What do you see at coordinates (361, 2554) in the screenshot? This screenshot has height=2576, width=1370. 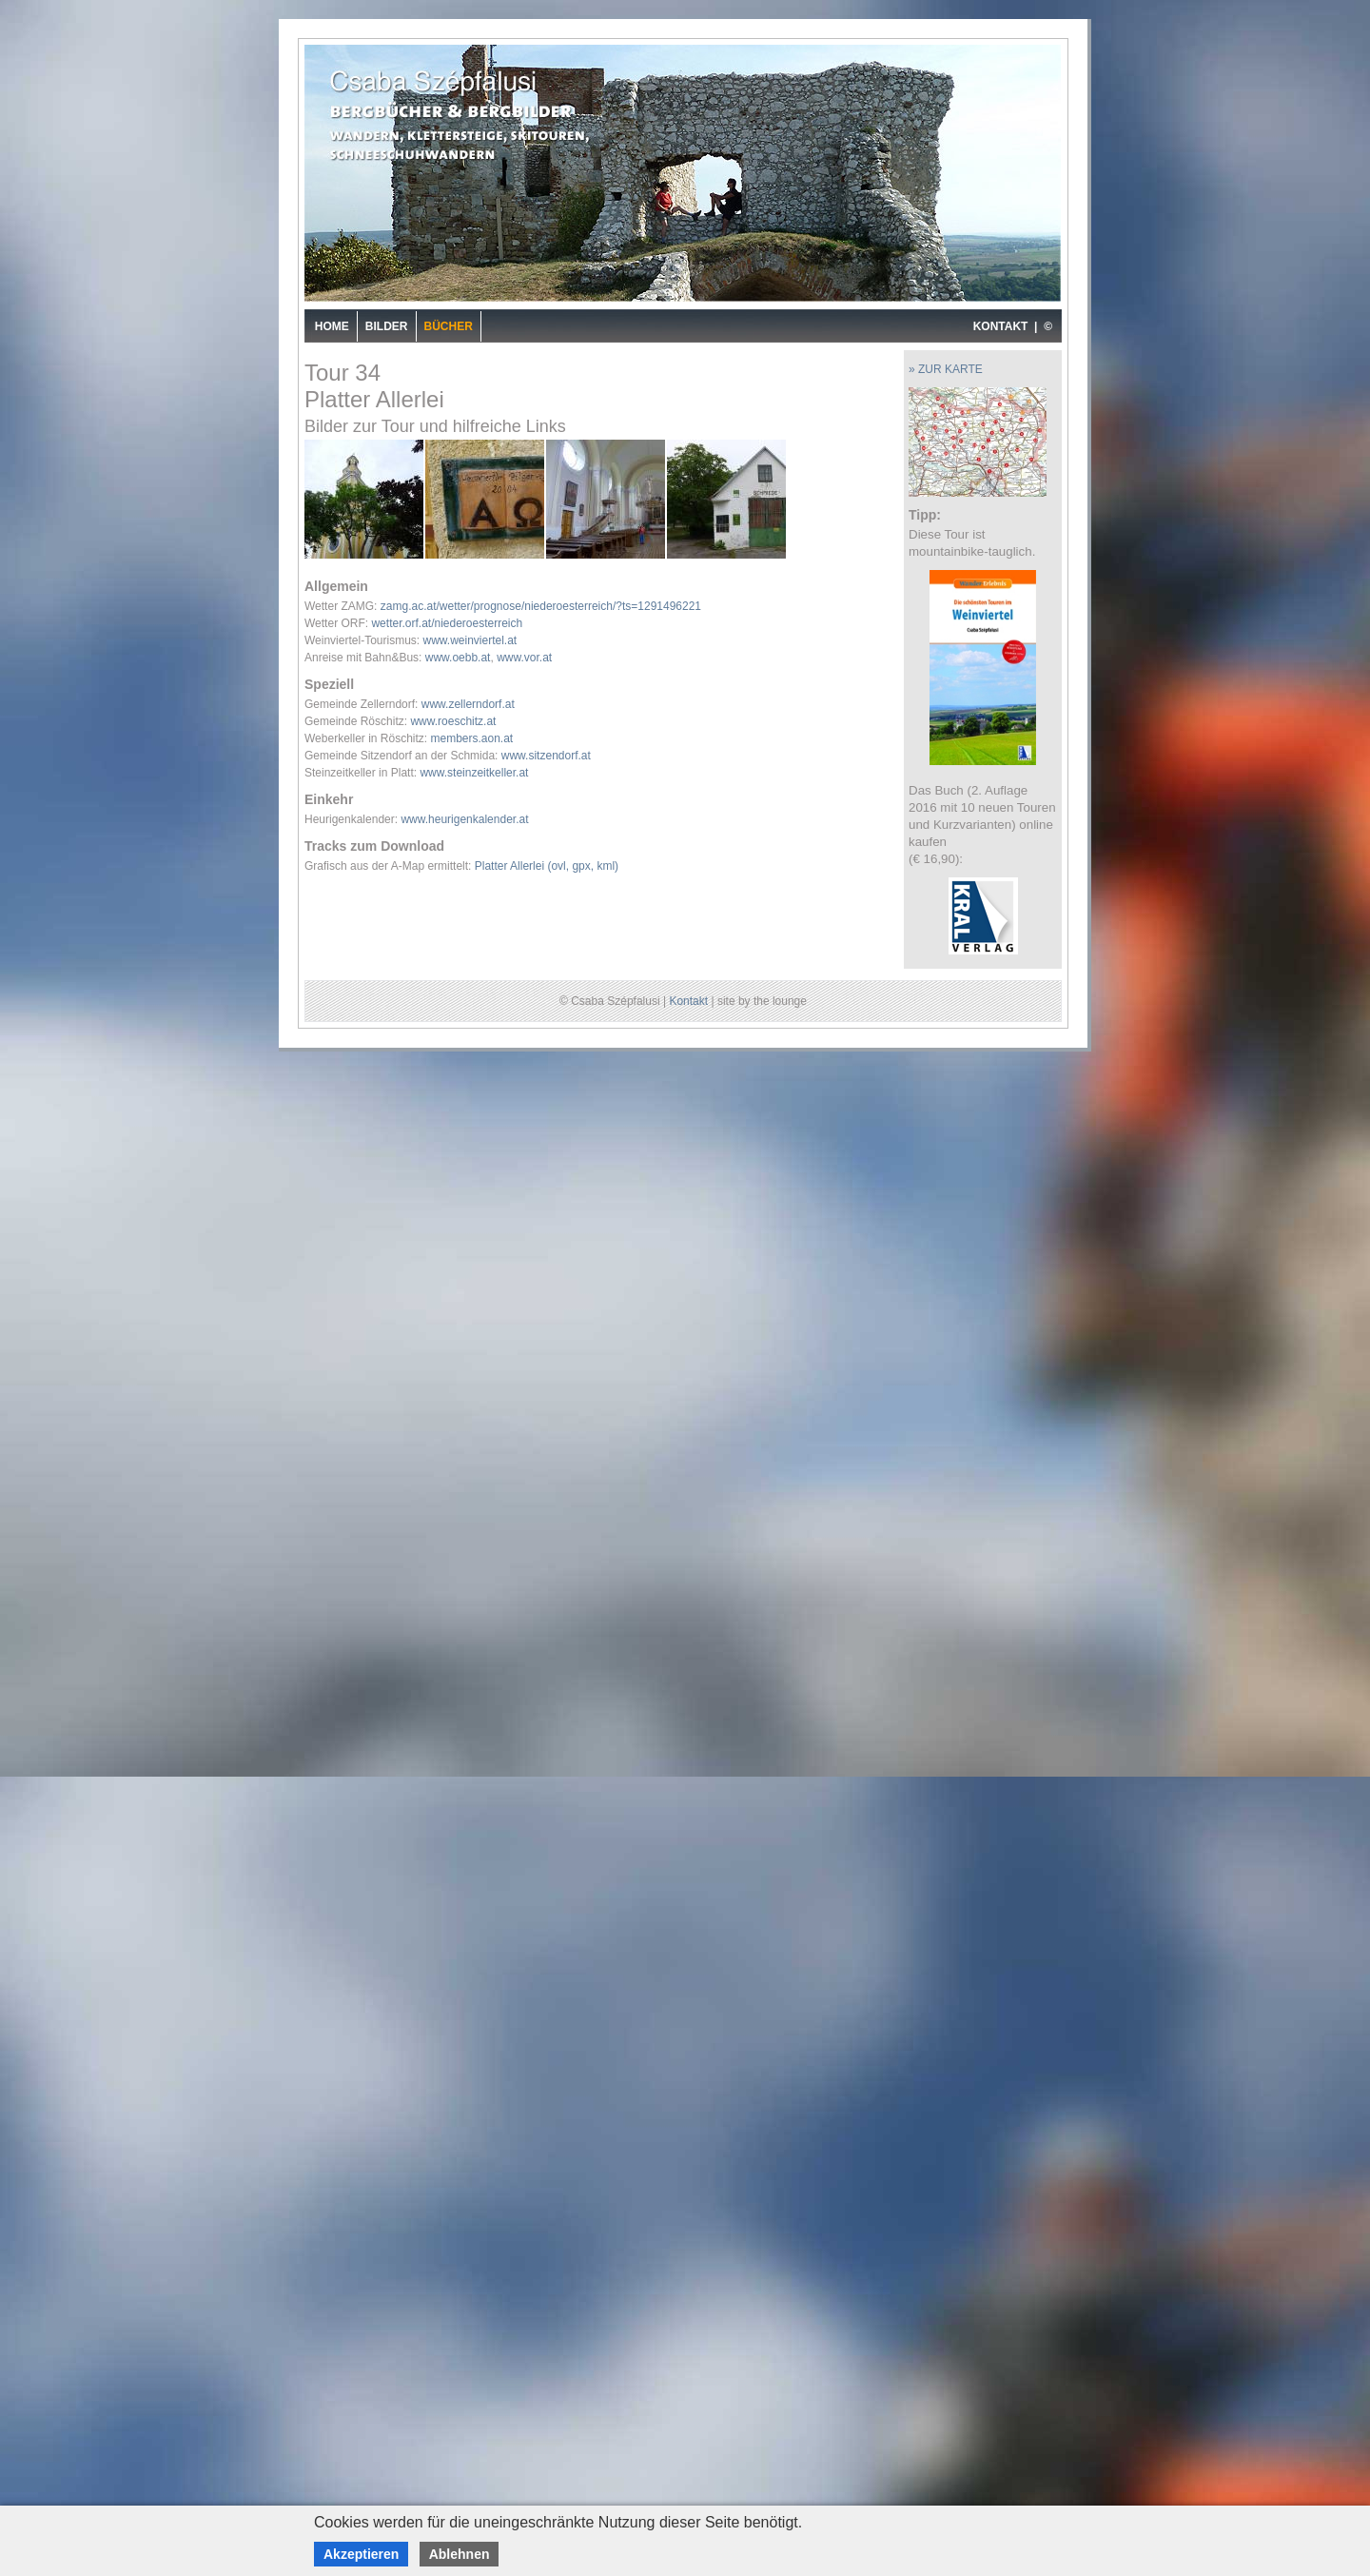 I see `Akzeptieren` at bounding box center [361, 2554].